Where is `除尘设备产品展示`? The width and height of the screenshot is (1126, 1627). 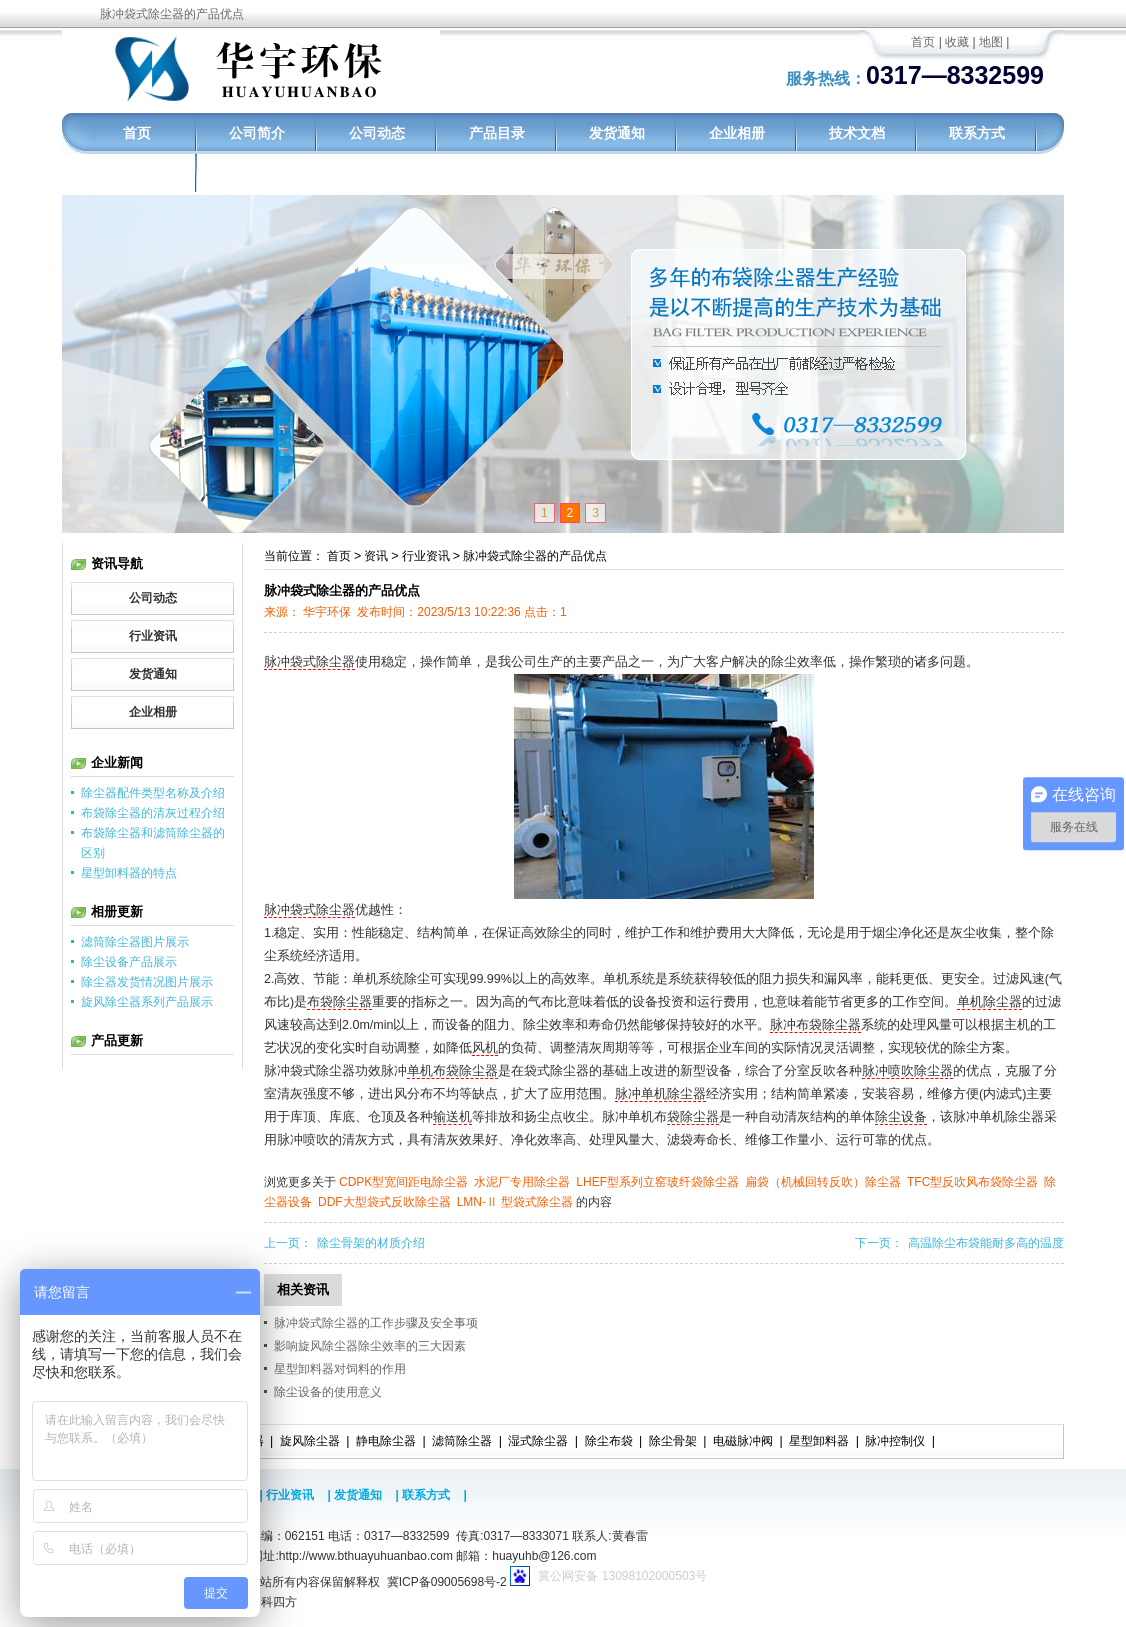 除尘设备产品展示 is located at coordinates (129, 962).